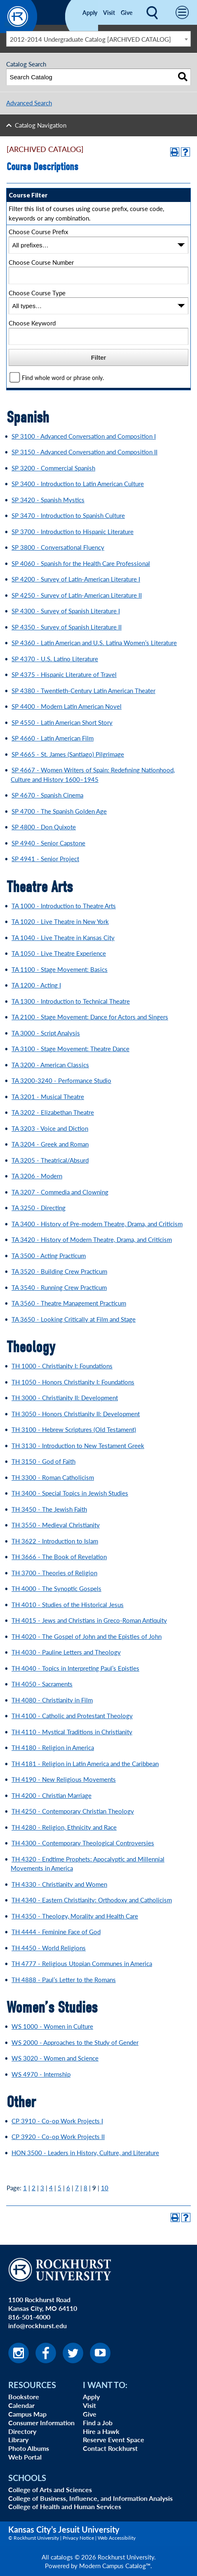 The height and width of the screenshot is (2576, 197). Describe the element at coordinates (60, 921) in the screenshot. I see `TA 1020 - Live Theatre in New York` at that location.